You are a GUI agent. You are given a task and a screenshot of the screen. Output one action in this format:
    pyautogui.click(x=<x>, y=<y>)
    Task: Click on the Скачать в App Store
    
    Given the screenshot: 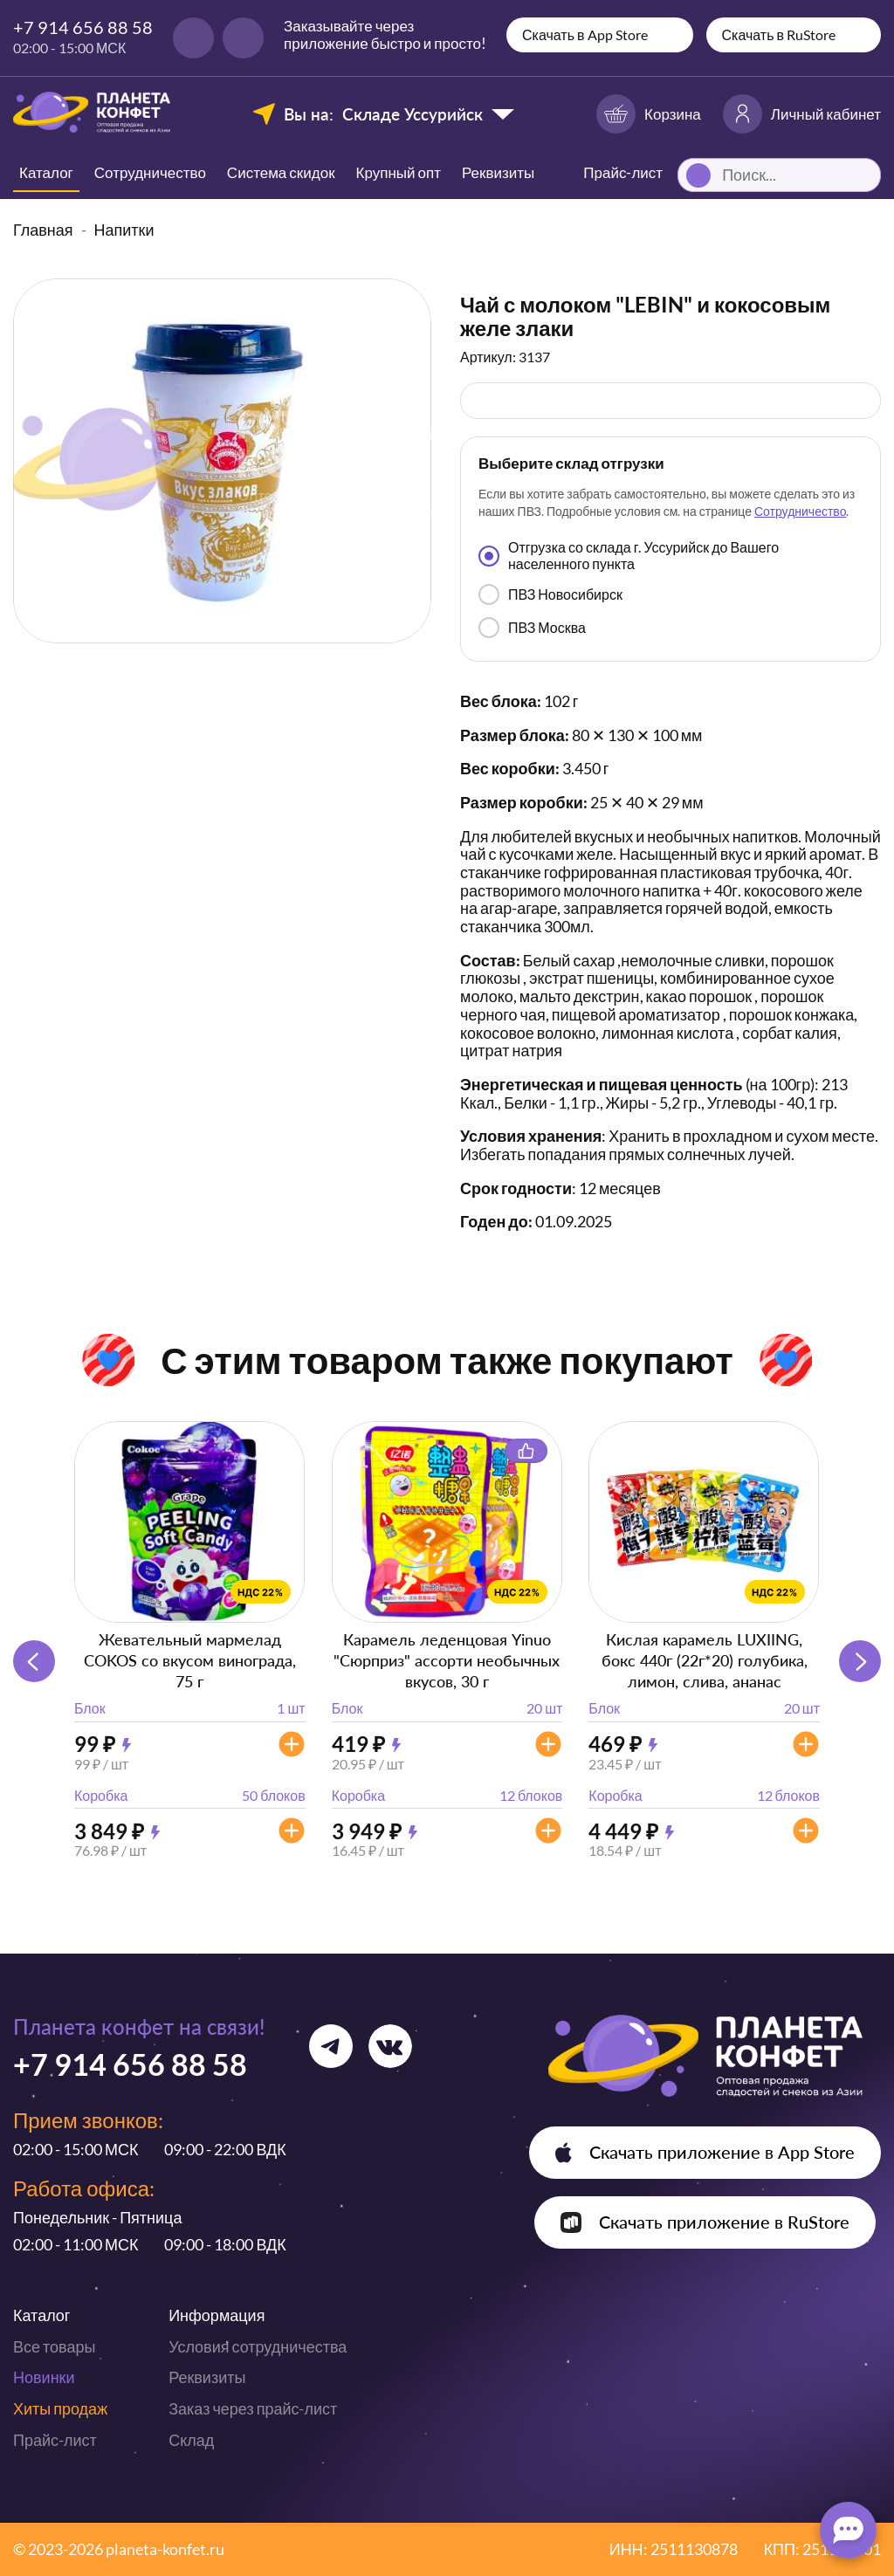 What is the action you would take?
    pyautogui.click(x=585, y=34)
    